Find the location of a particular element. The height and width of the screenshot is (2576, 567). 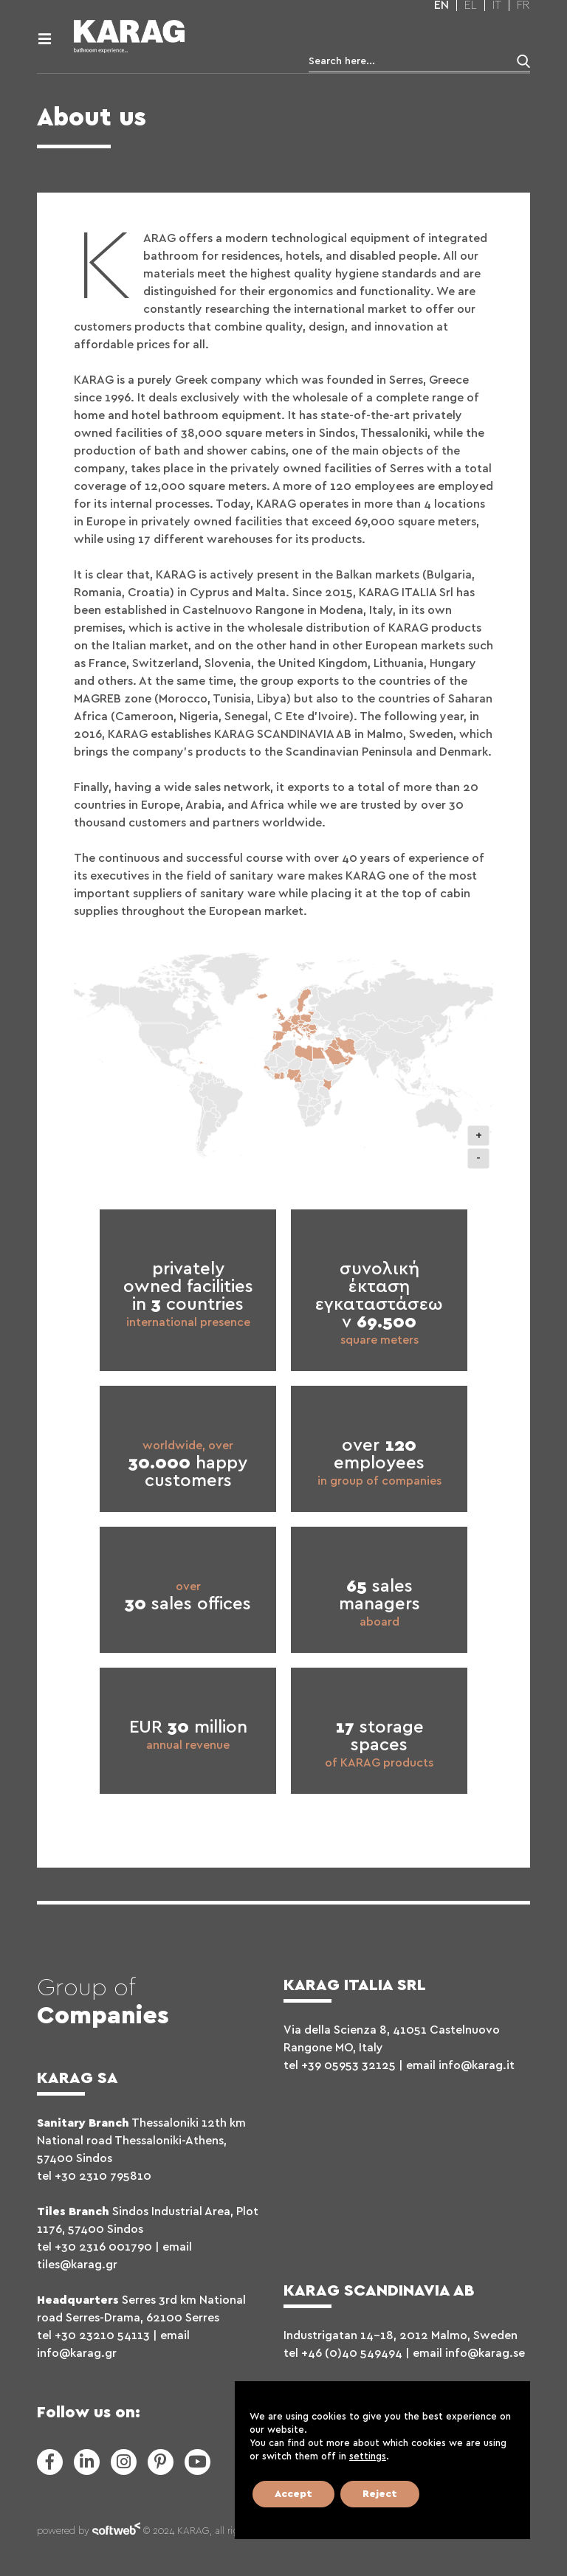

Reject is located at coordinates (379, 2494).